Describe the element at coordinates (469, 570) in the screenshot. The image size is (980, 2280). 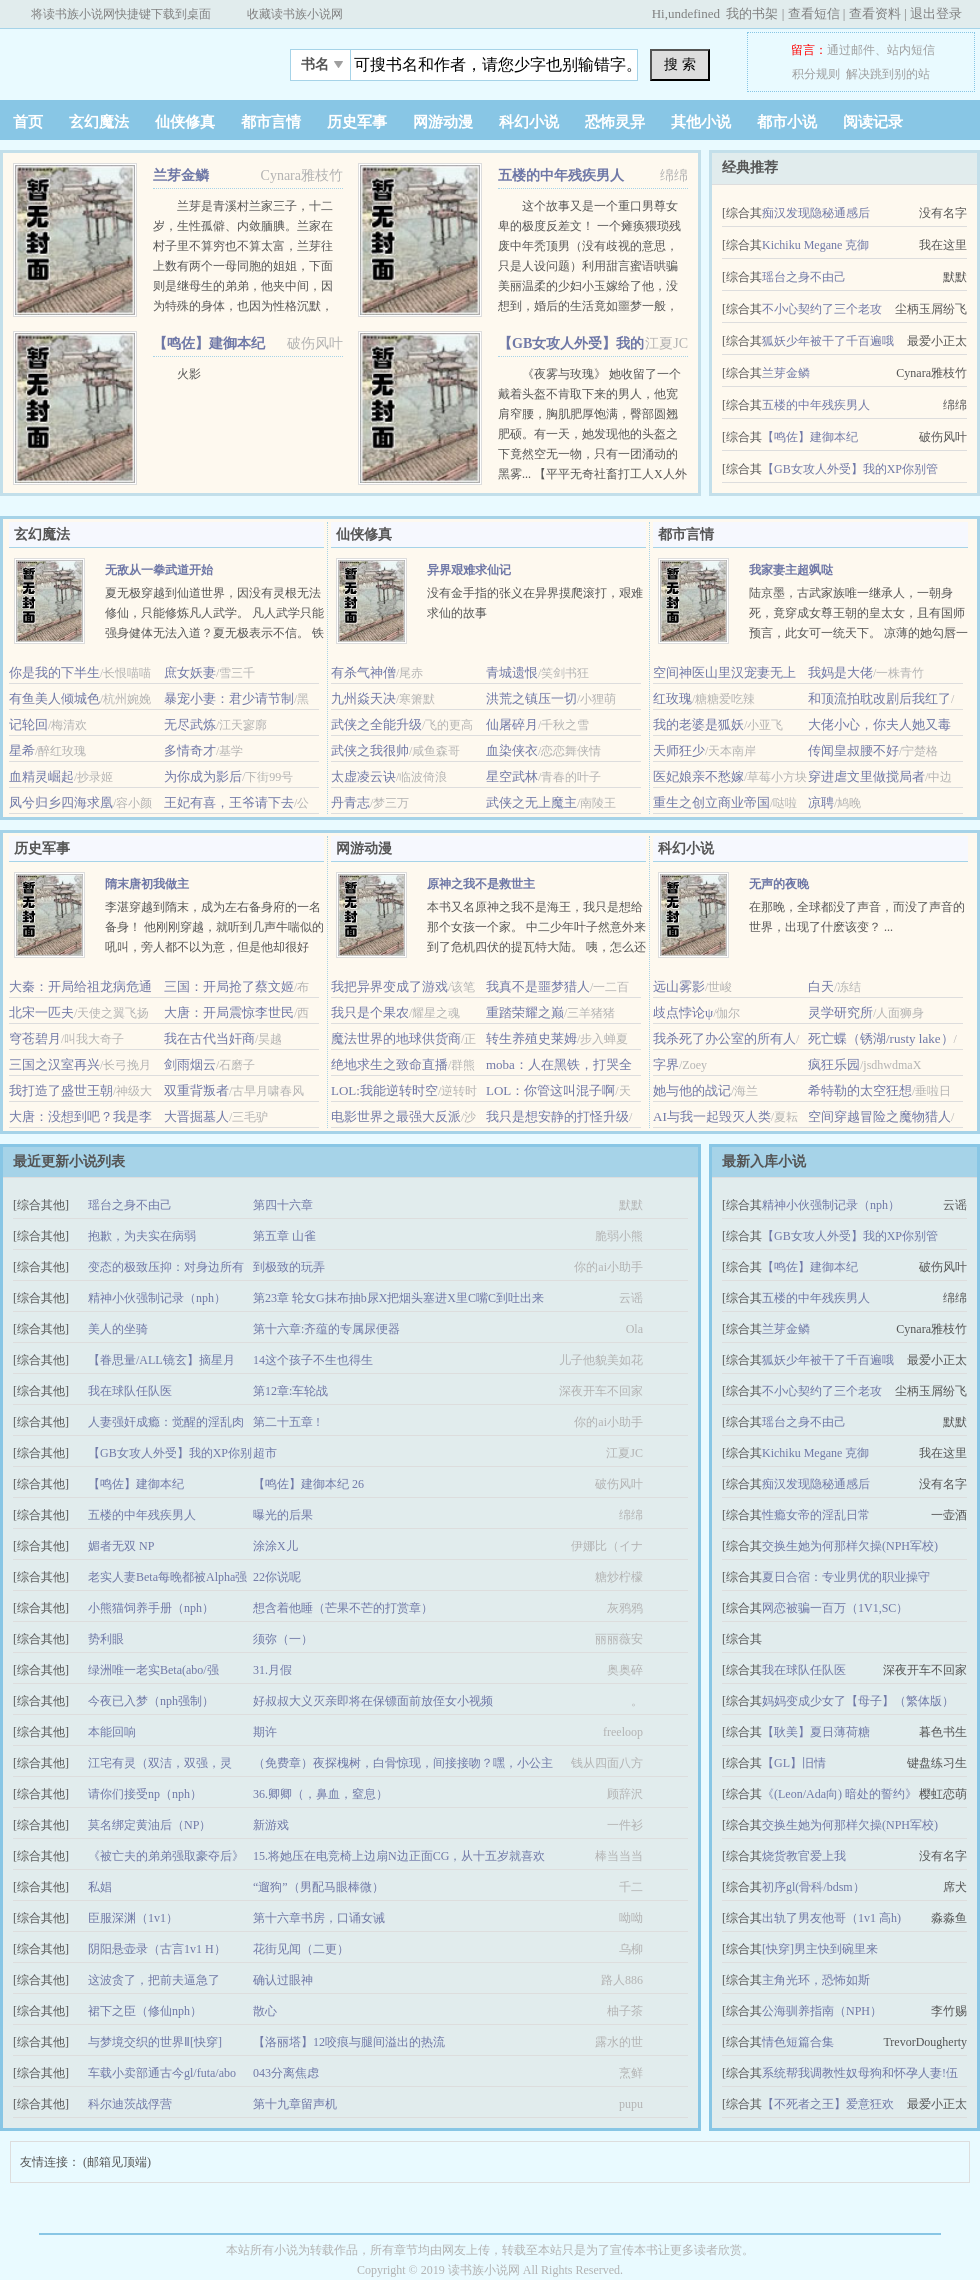
I see `异界艰难求仙记` at that location.